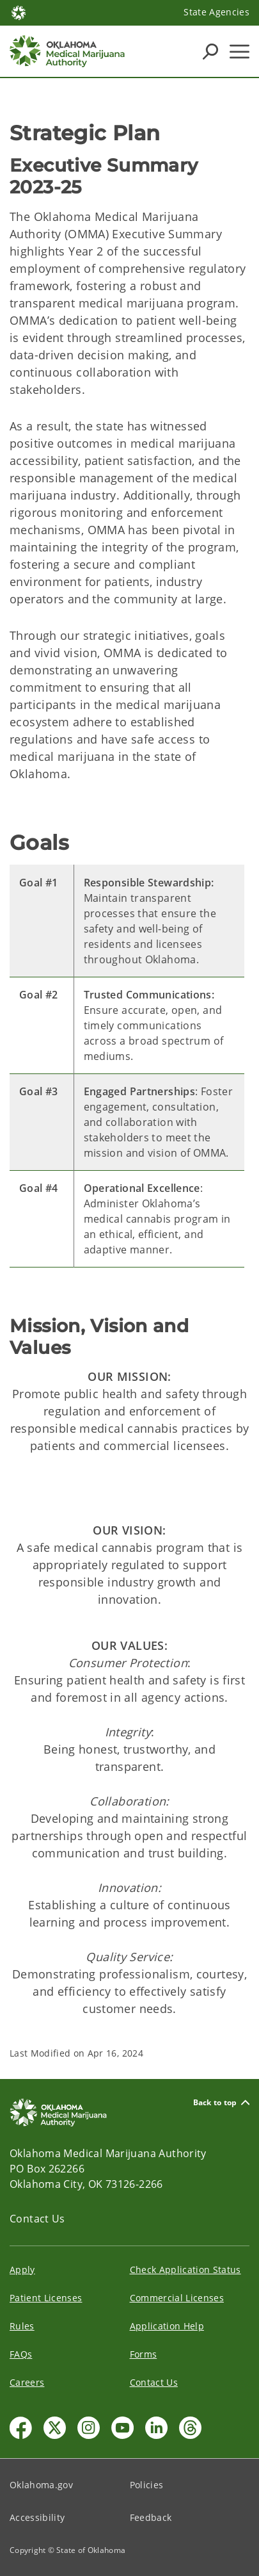 The image size is (259, 2576). I want to click on Apply, so click(22, 2269).